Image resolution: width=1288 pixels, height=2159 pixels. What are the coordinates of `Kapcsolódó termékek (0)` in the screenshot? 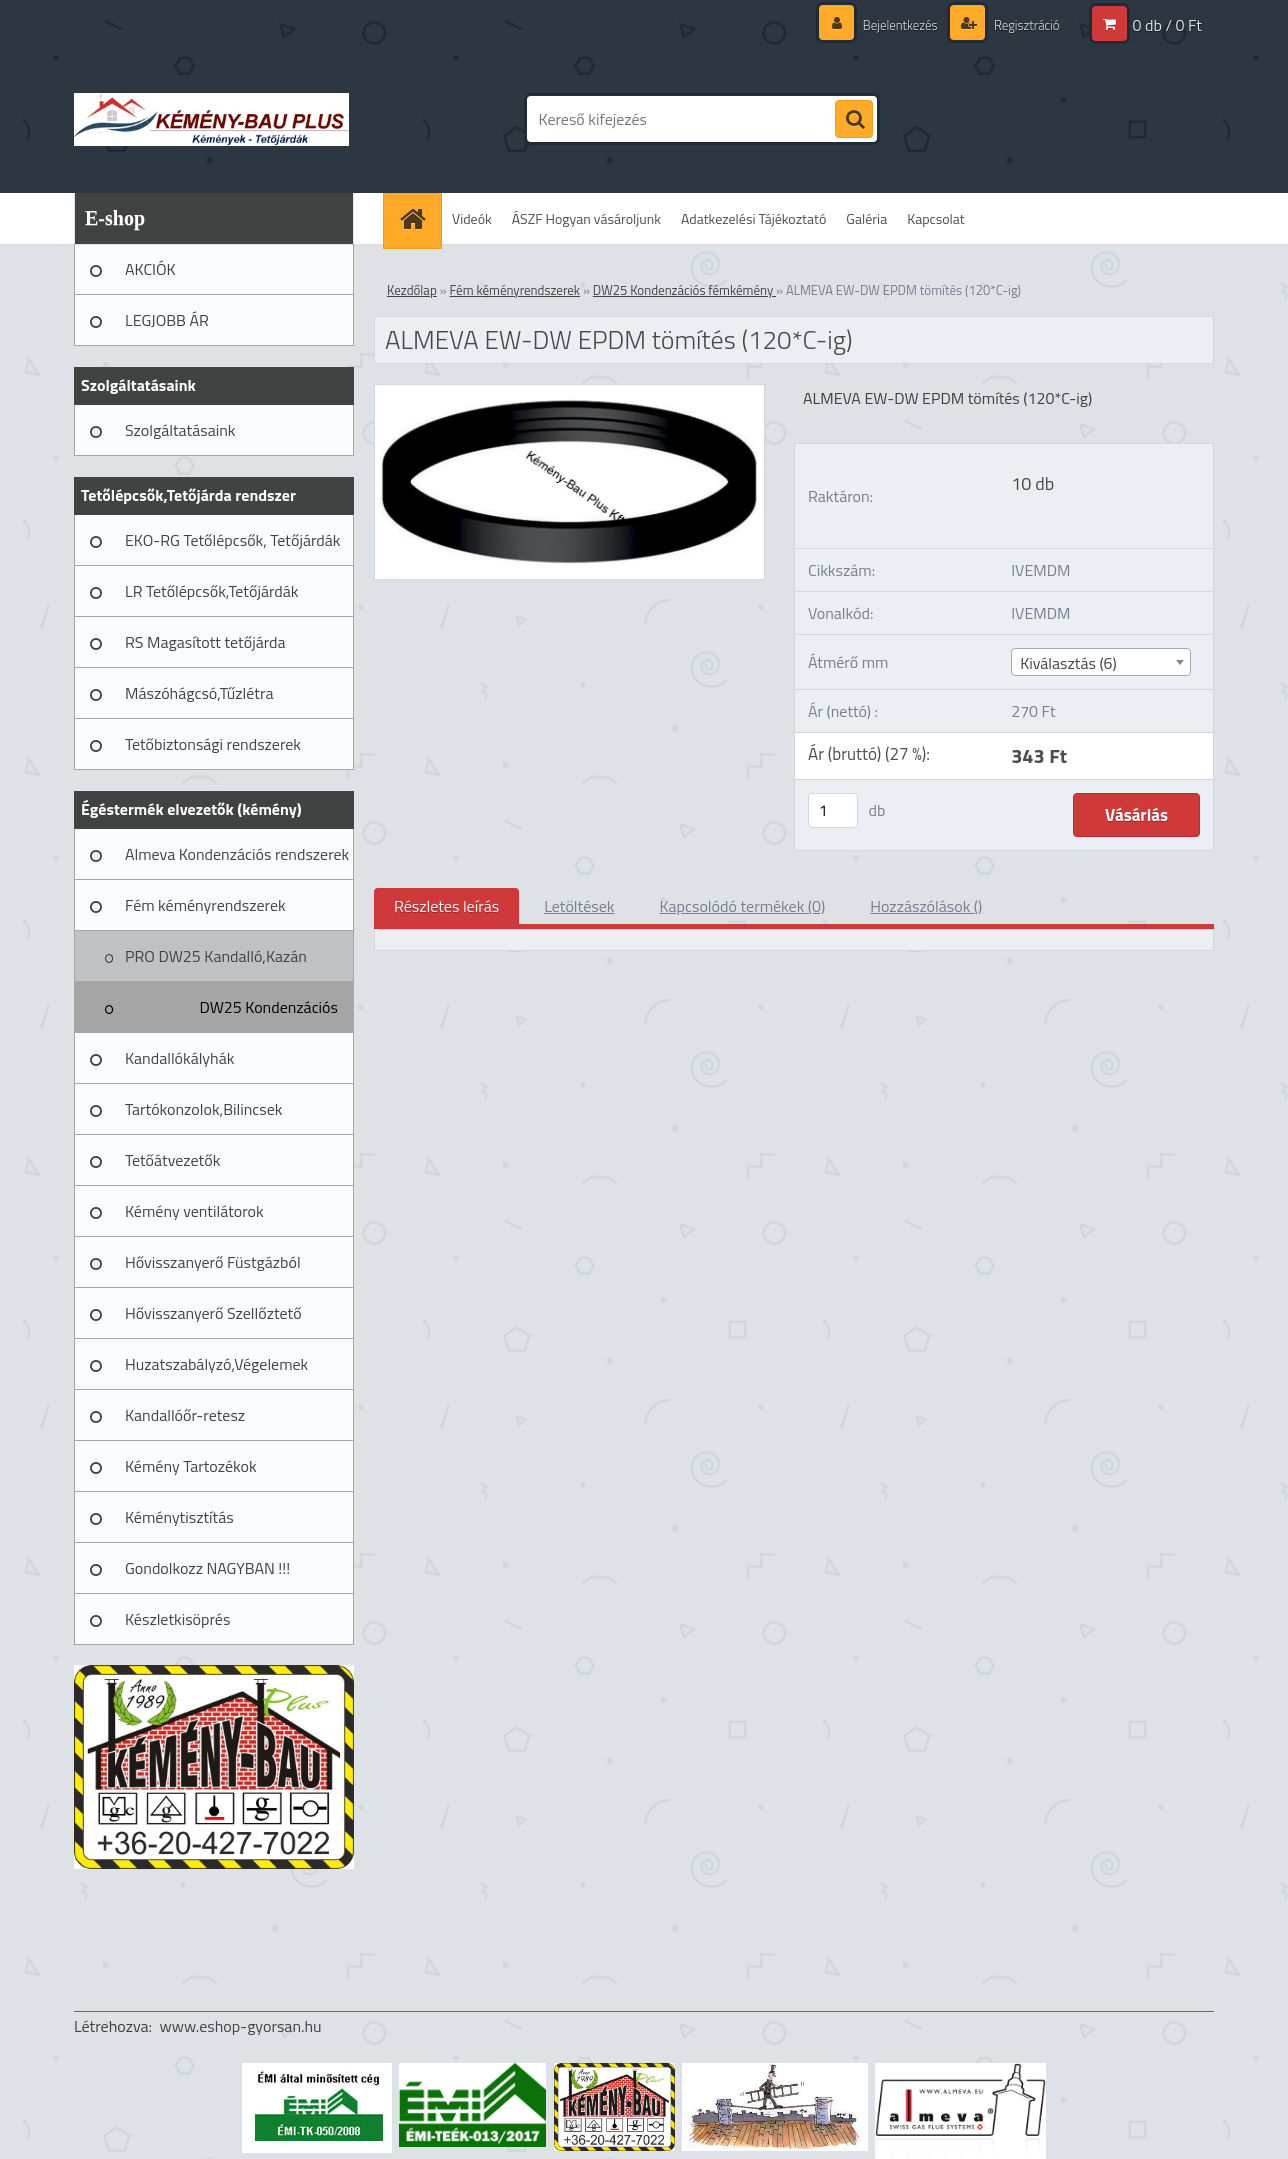 It's located at (742, 906).